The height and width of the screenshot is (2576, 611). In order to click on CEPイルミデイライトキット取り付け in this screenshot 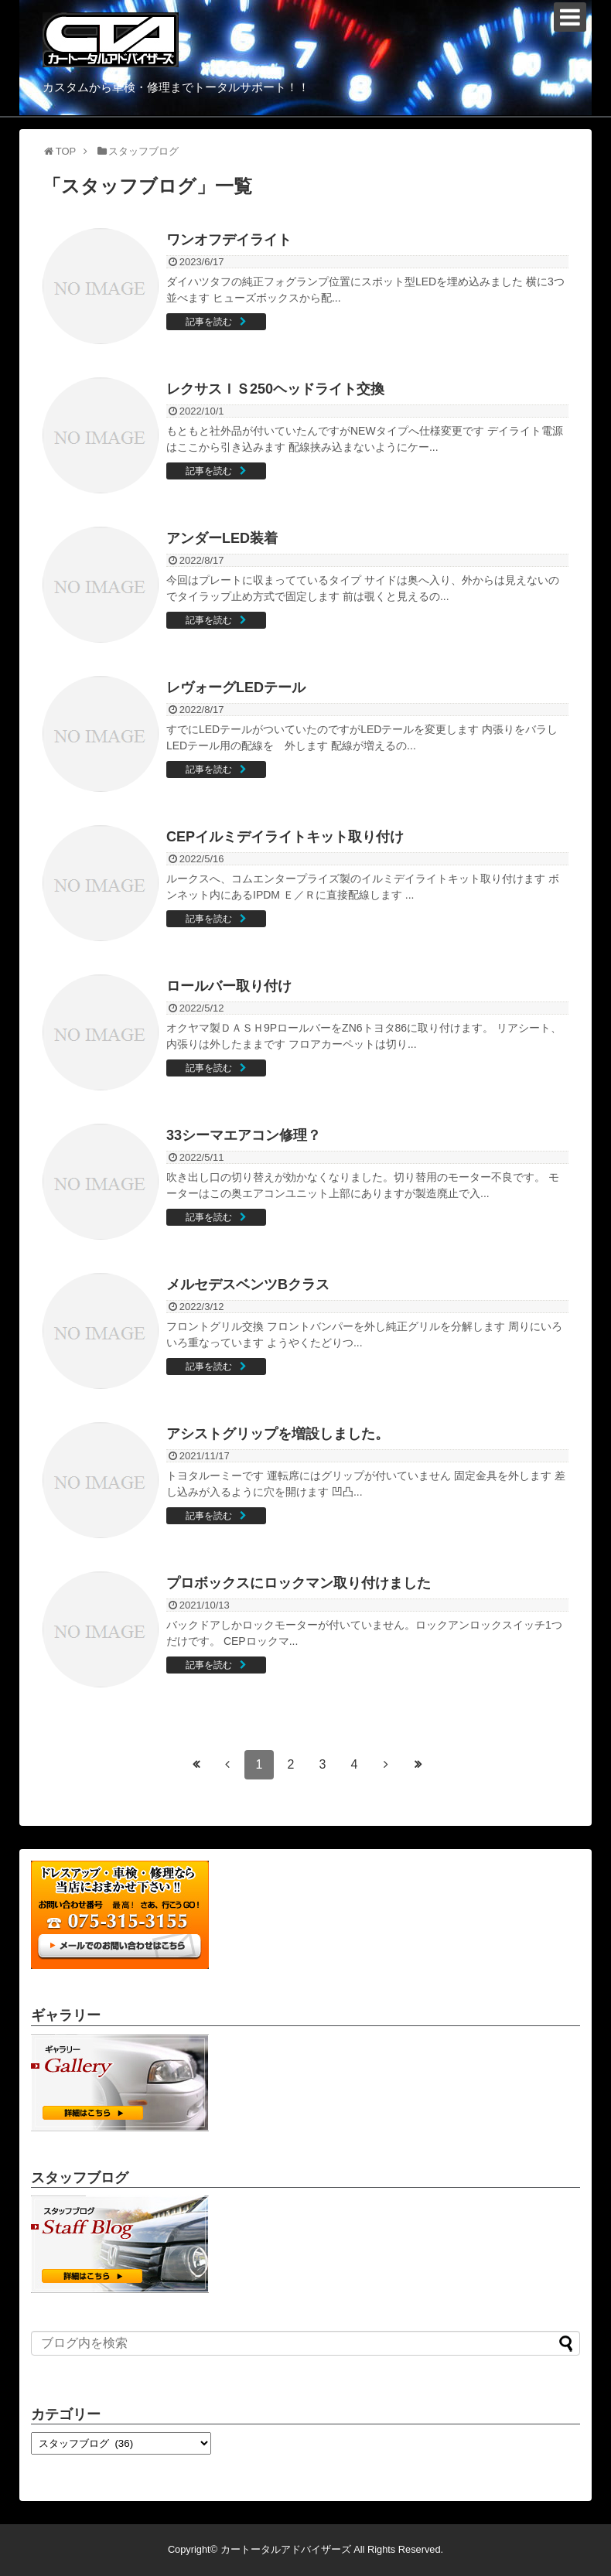, I will do `click(285, 836)`.